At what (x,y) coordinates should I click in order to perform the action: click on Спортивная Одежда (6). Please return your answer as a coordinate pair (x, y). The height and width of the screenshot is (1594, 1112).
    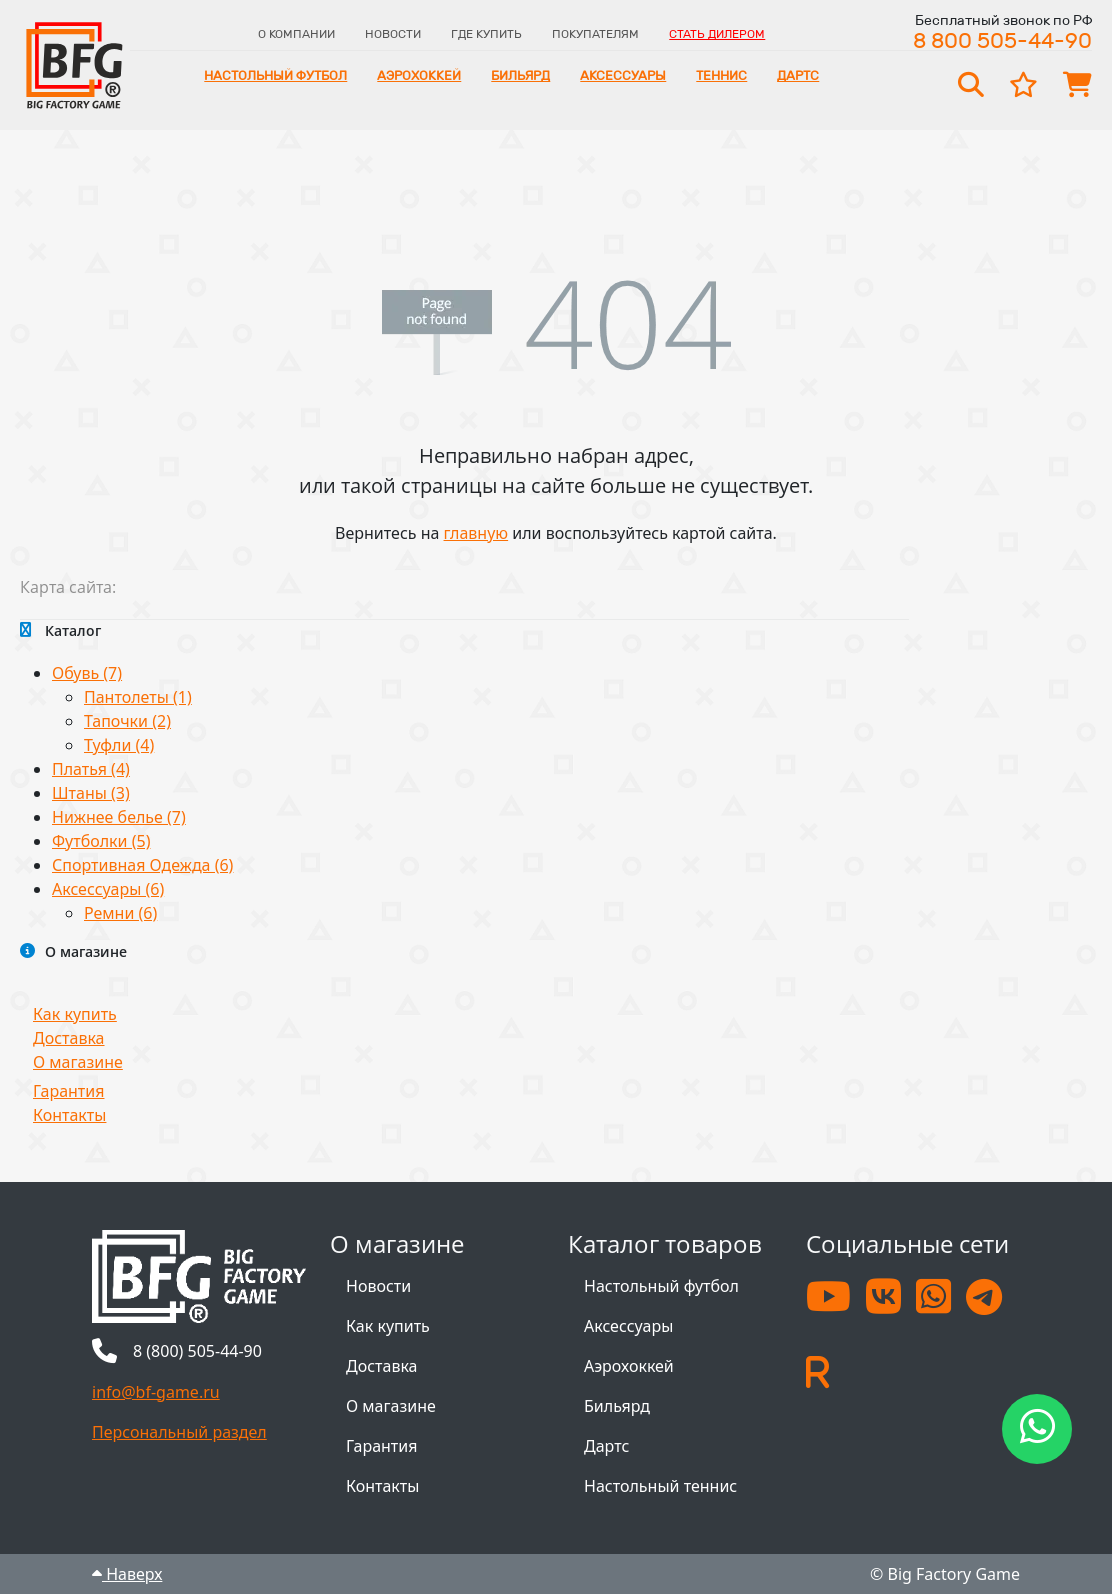
    Looking at the image, I should click on (142, 865).